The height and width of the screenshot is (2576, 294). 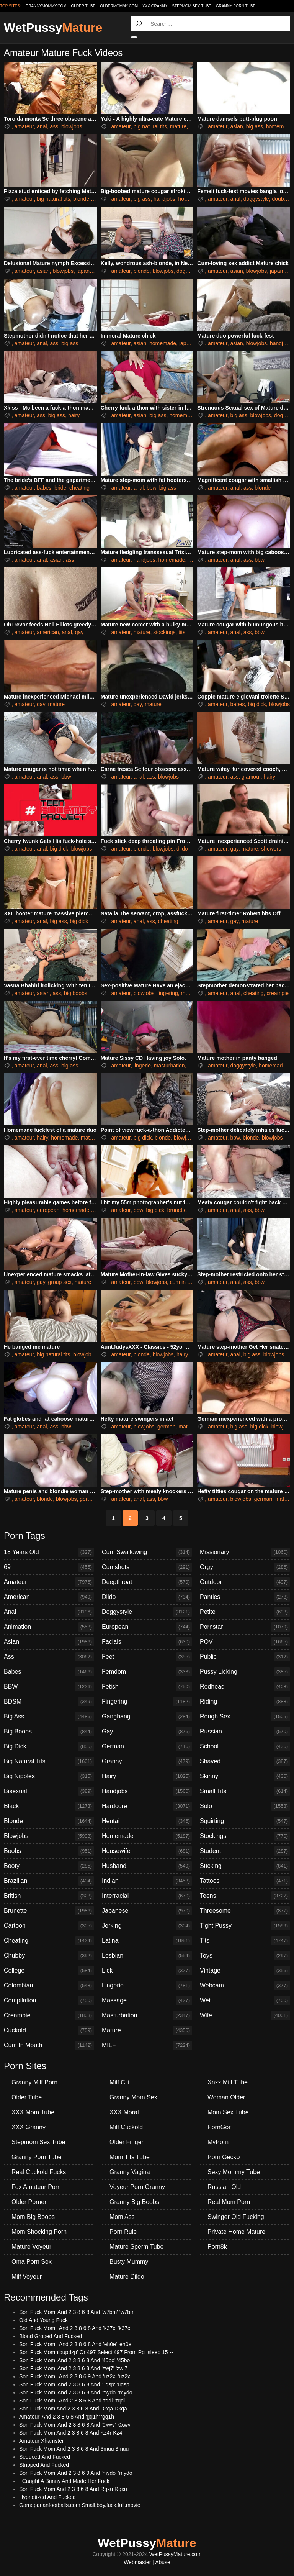 I want to click on 69, so click(x=49, y=1567).